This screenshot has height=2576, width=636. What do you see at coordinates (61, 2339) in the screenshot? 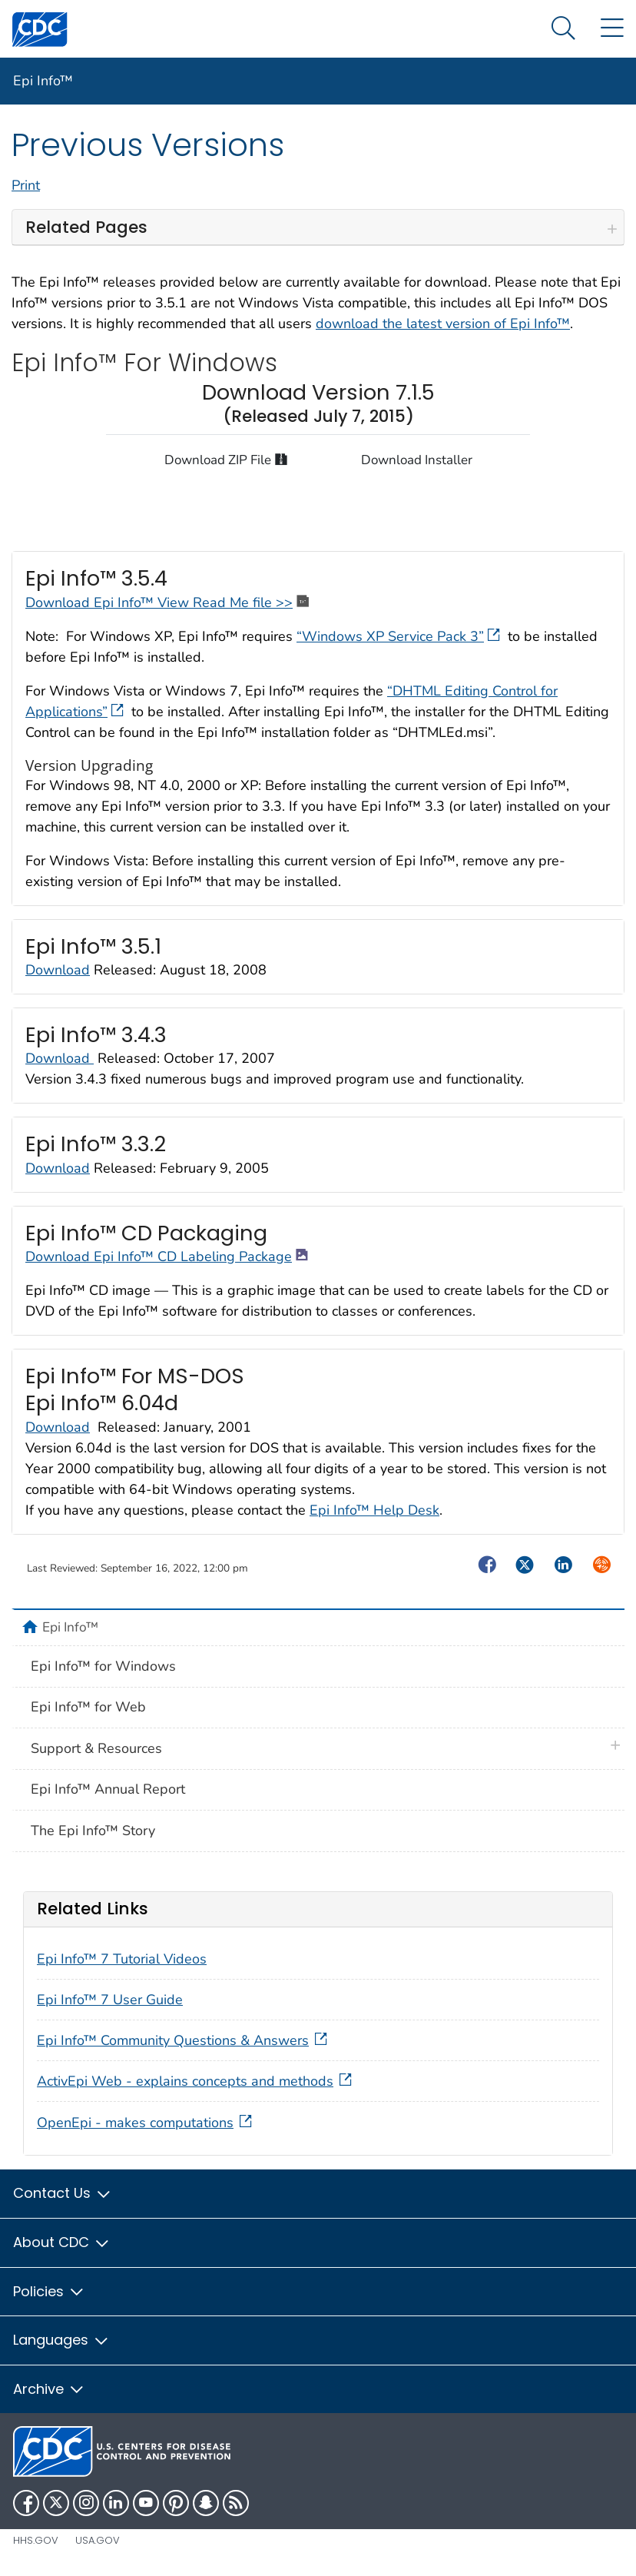
I see `Languages [button]` at bounding box center [61, 2339].